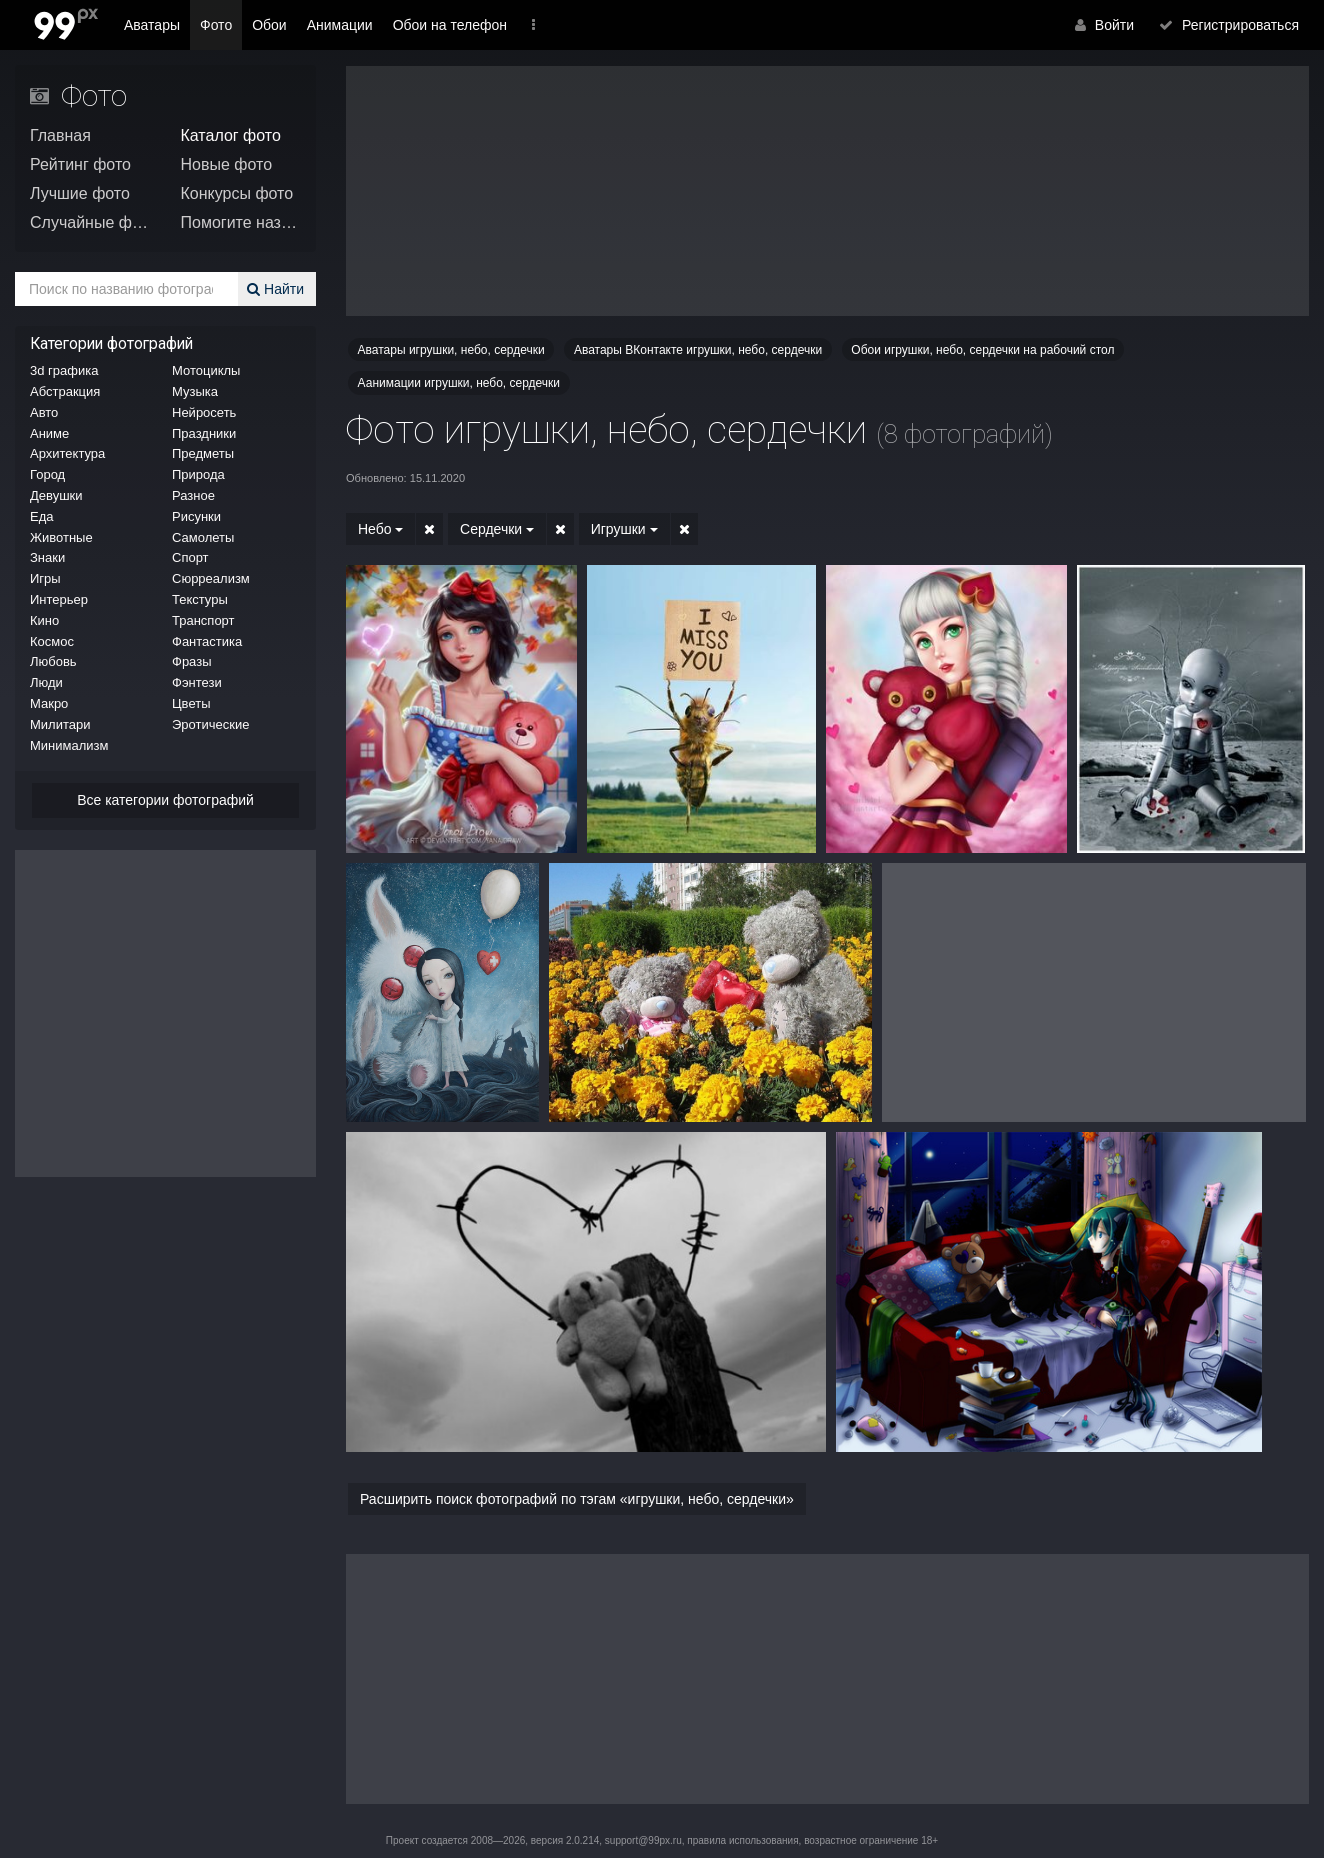  Describe the element at coordinates (200, 599) in the screenshot. I see `Текстуры` at that location.